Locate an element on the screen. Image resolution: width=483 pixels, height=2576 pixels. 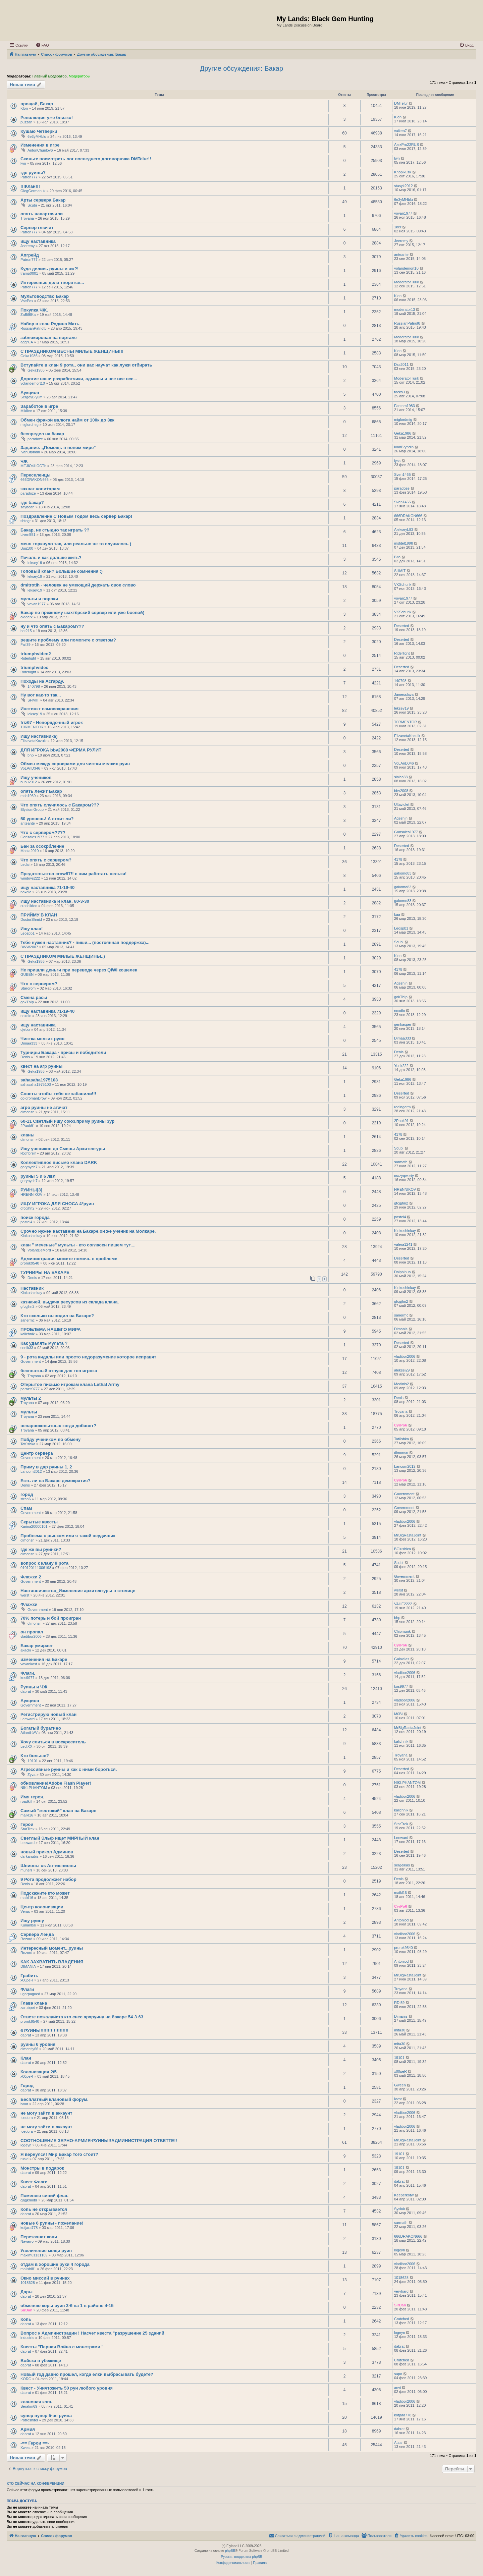
Ultaviolet is located at coordinates (401, 804).